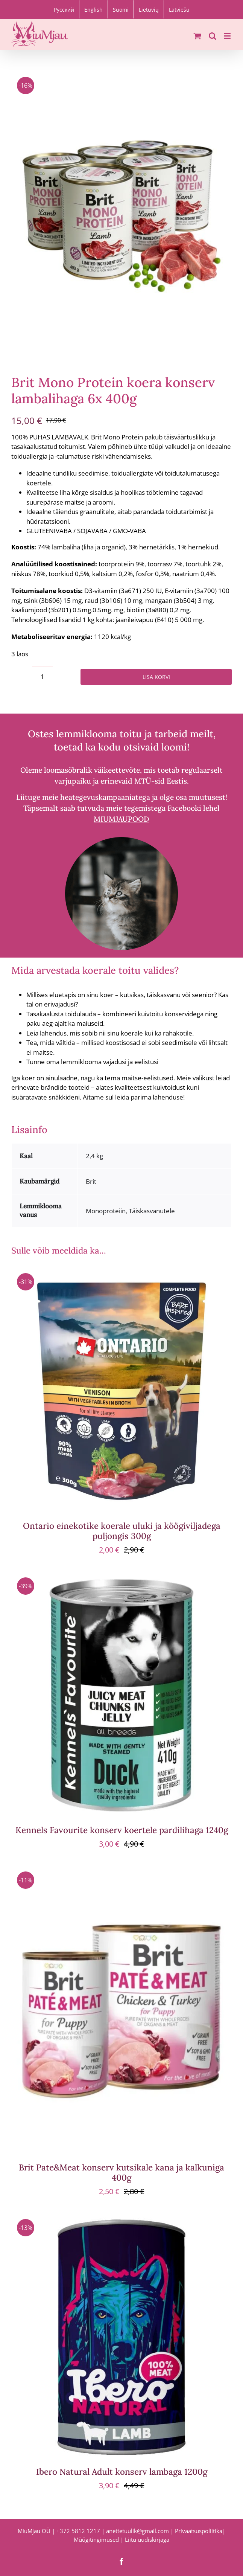 This screenshot has width=243, height=2576. I want to click on anettetuulik@gmail.com, so click(137, 2531).